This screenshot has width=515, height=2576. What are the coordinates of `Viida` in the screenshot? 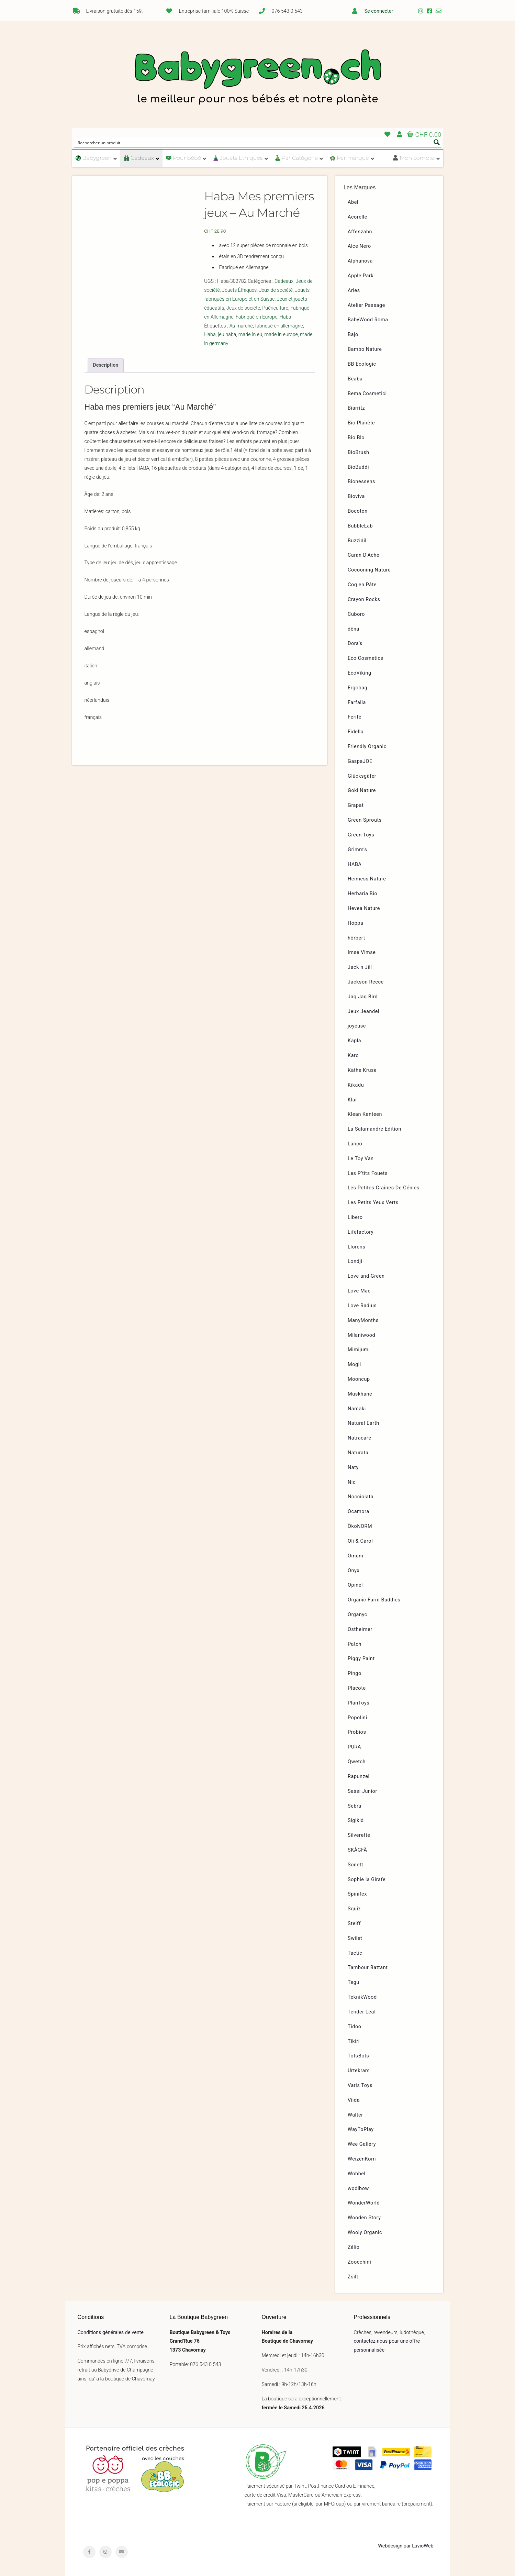 It's located at (354, 2100).